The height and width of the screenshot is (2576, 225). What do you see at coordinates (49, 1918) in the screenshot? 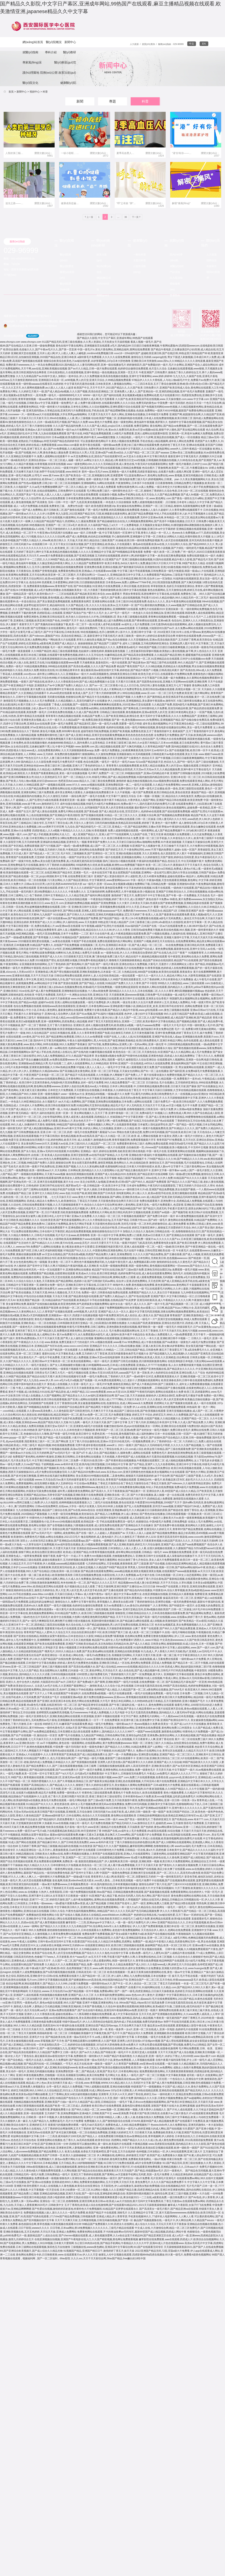
I see `免费看美日韩黄色大片,亚洲欧美中文字幕,四虎成人网址在线观看最新地址,夜夜操天天插` at bounding box center [49, 1918].